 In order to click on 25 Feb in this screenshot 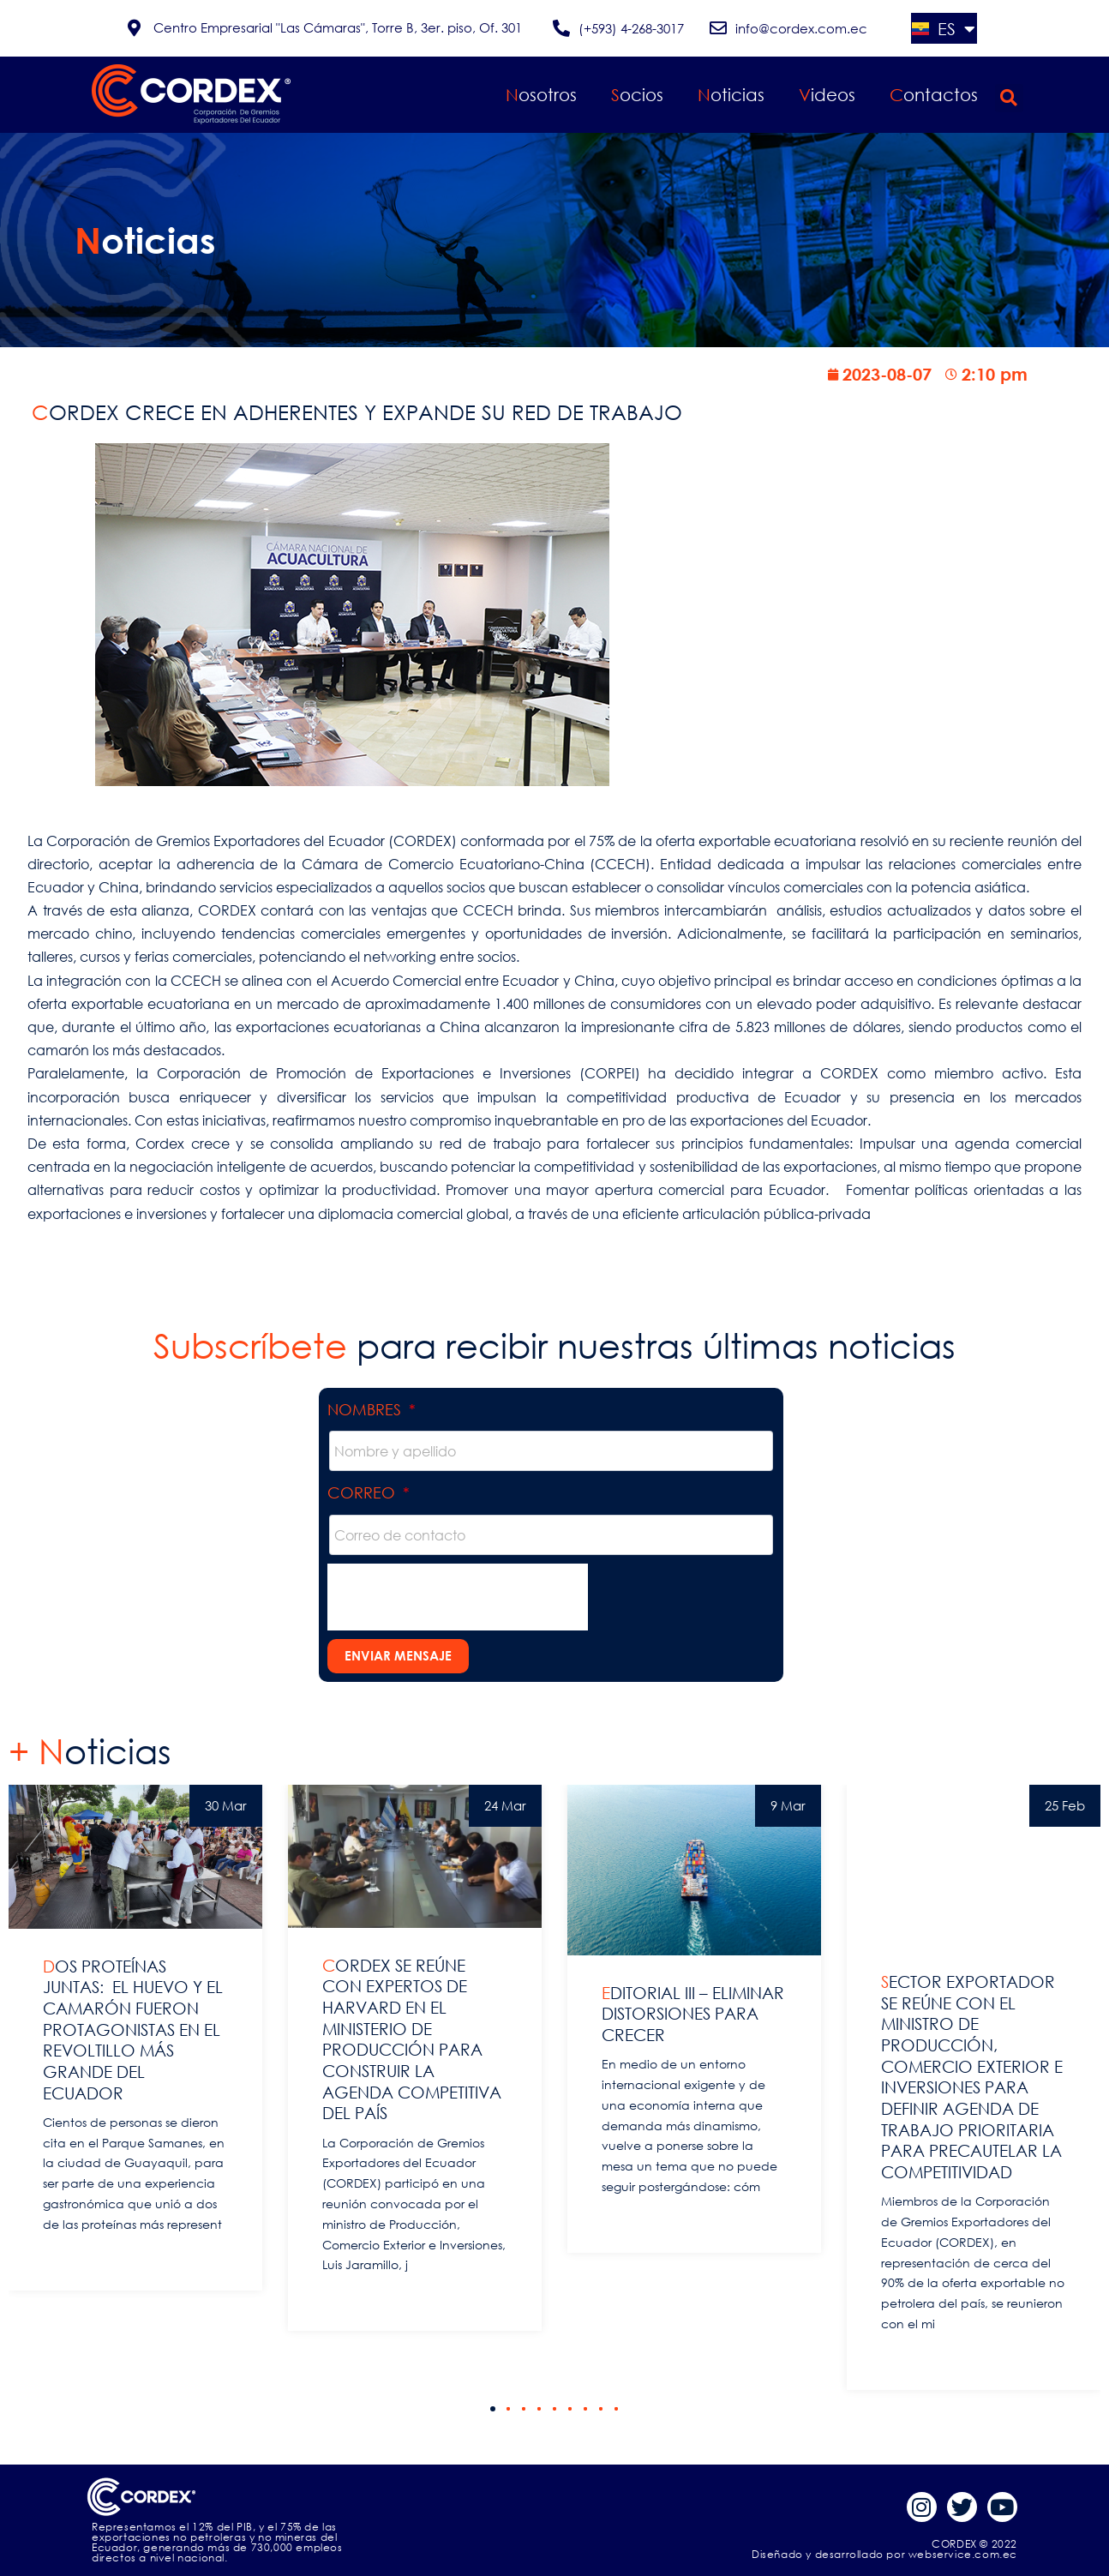, I will do `click(1065, 1805)`.